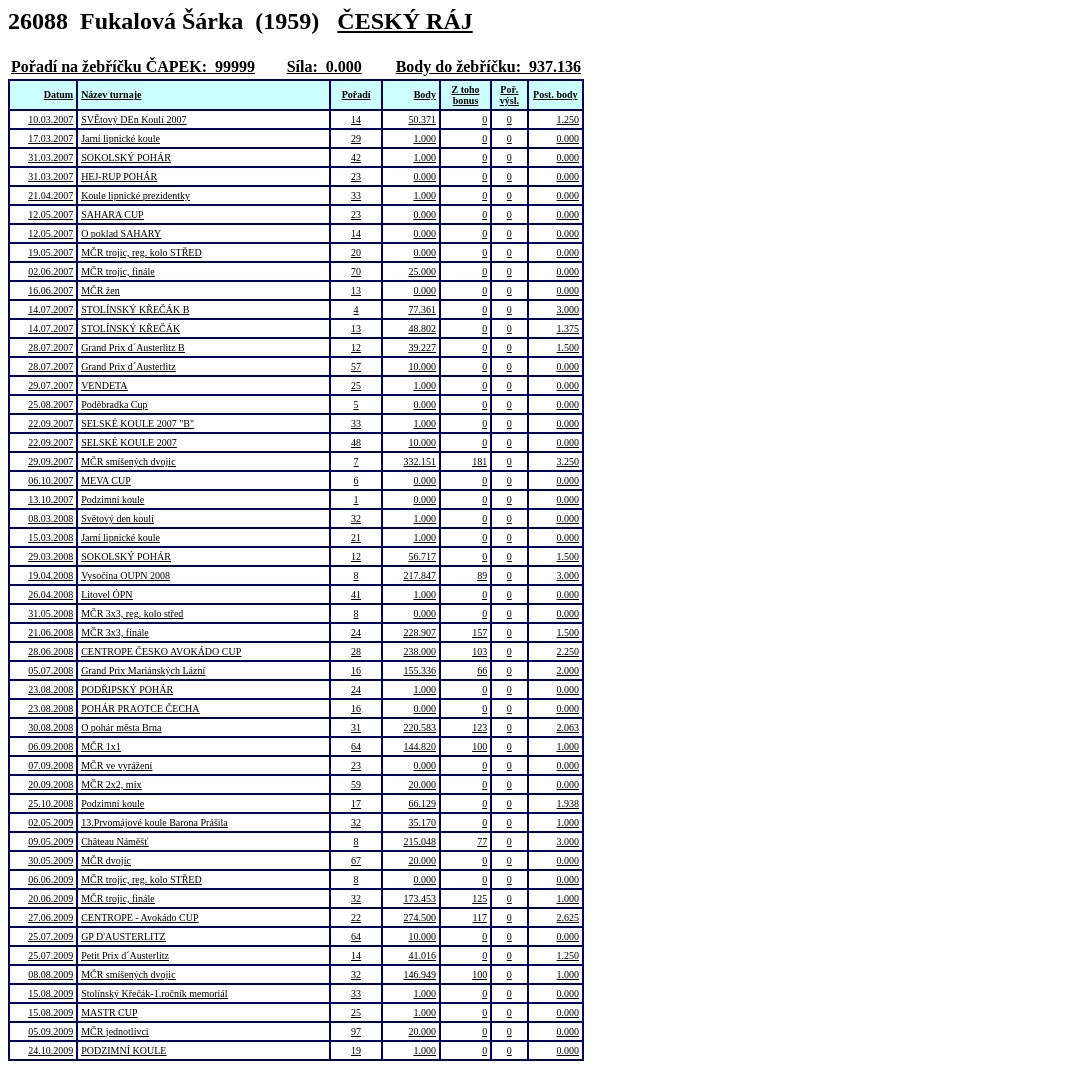  What do you see at coordinates (123, 936) in the screenshot?
I see `GP D'AUSTERLITZ` at bounding box center [123, 936].